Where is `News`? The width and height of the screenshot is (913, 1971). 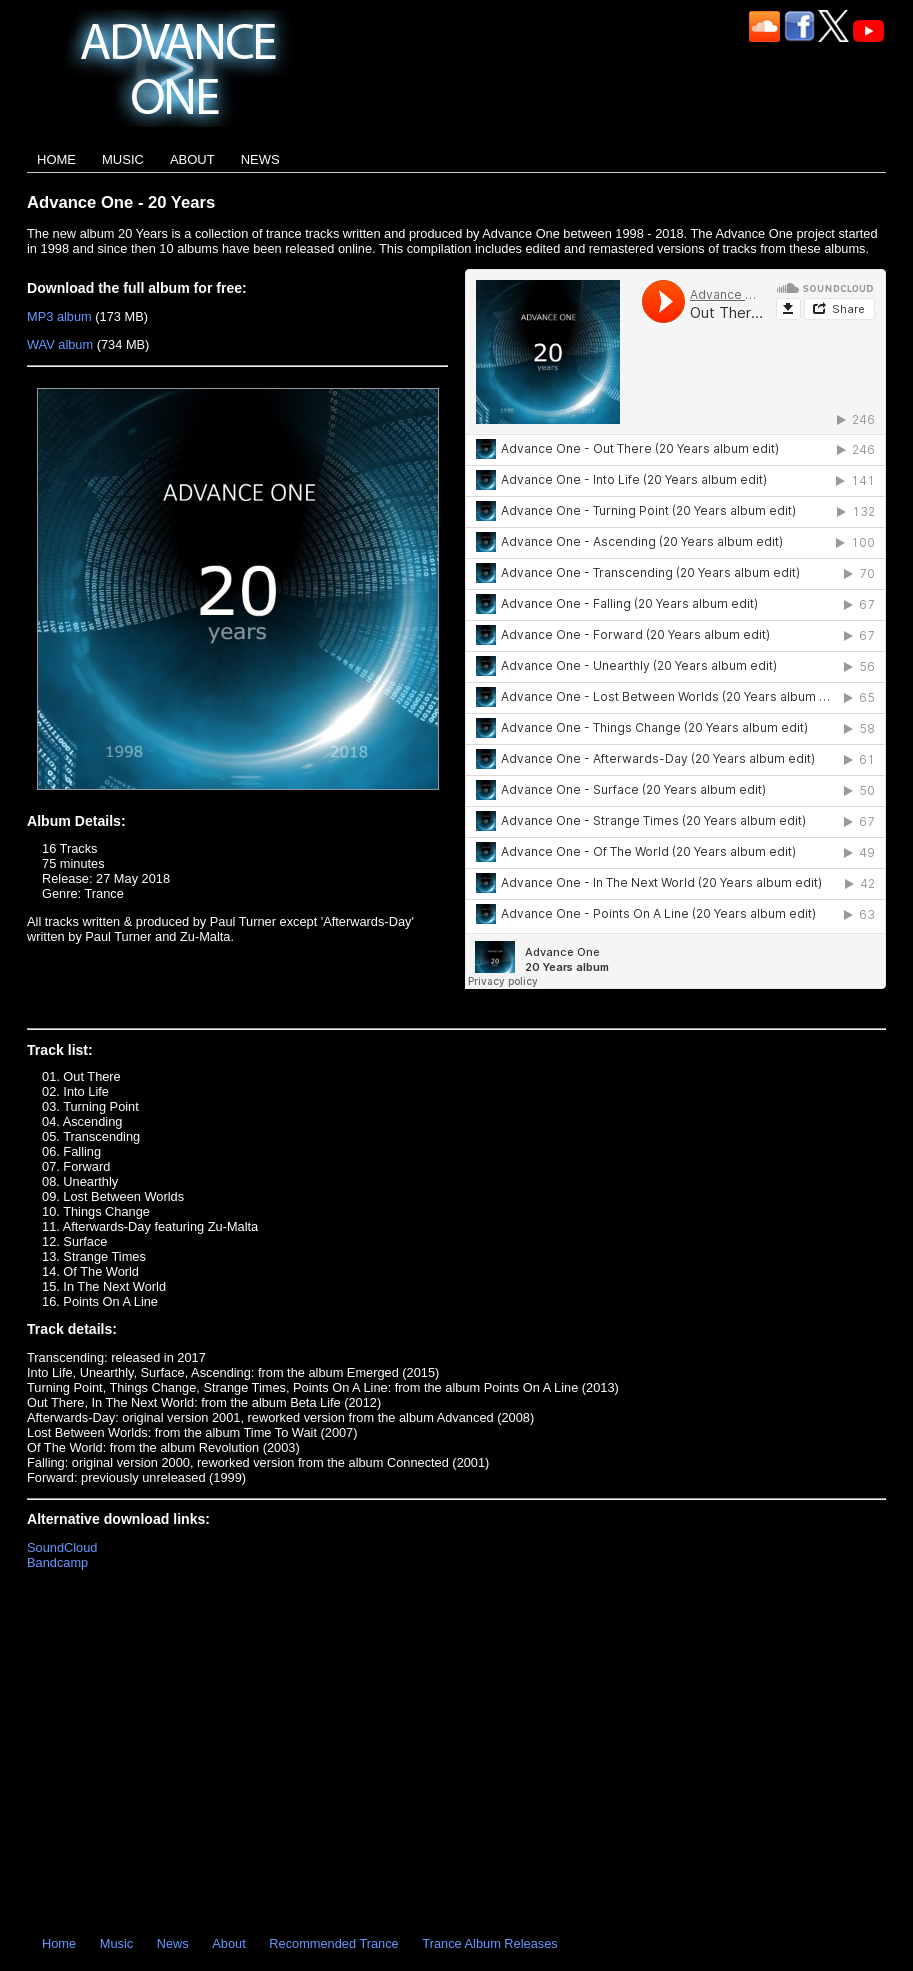
News is located at coordinates (260, 159).